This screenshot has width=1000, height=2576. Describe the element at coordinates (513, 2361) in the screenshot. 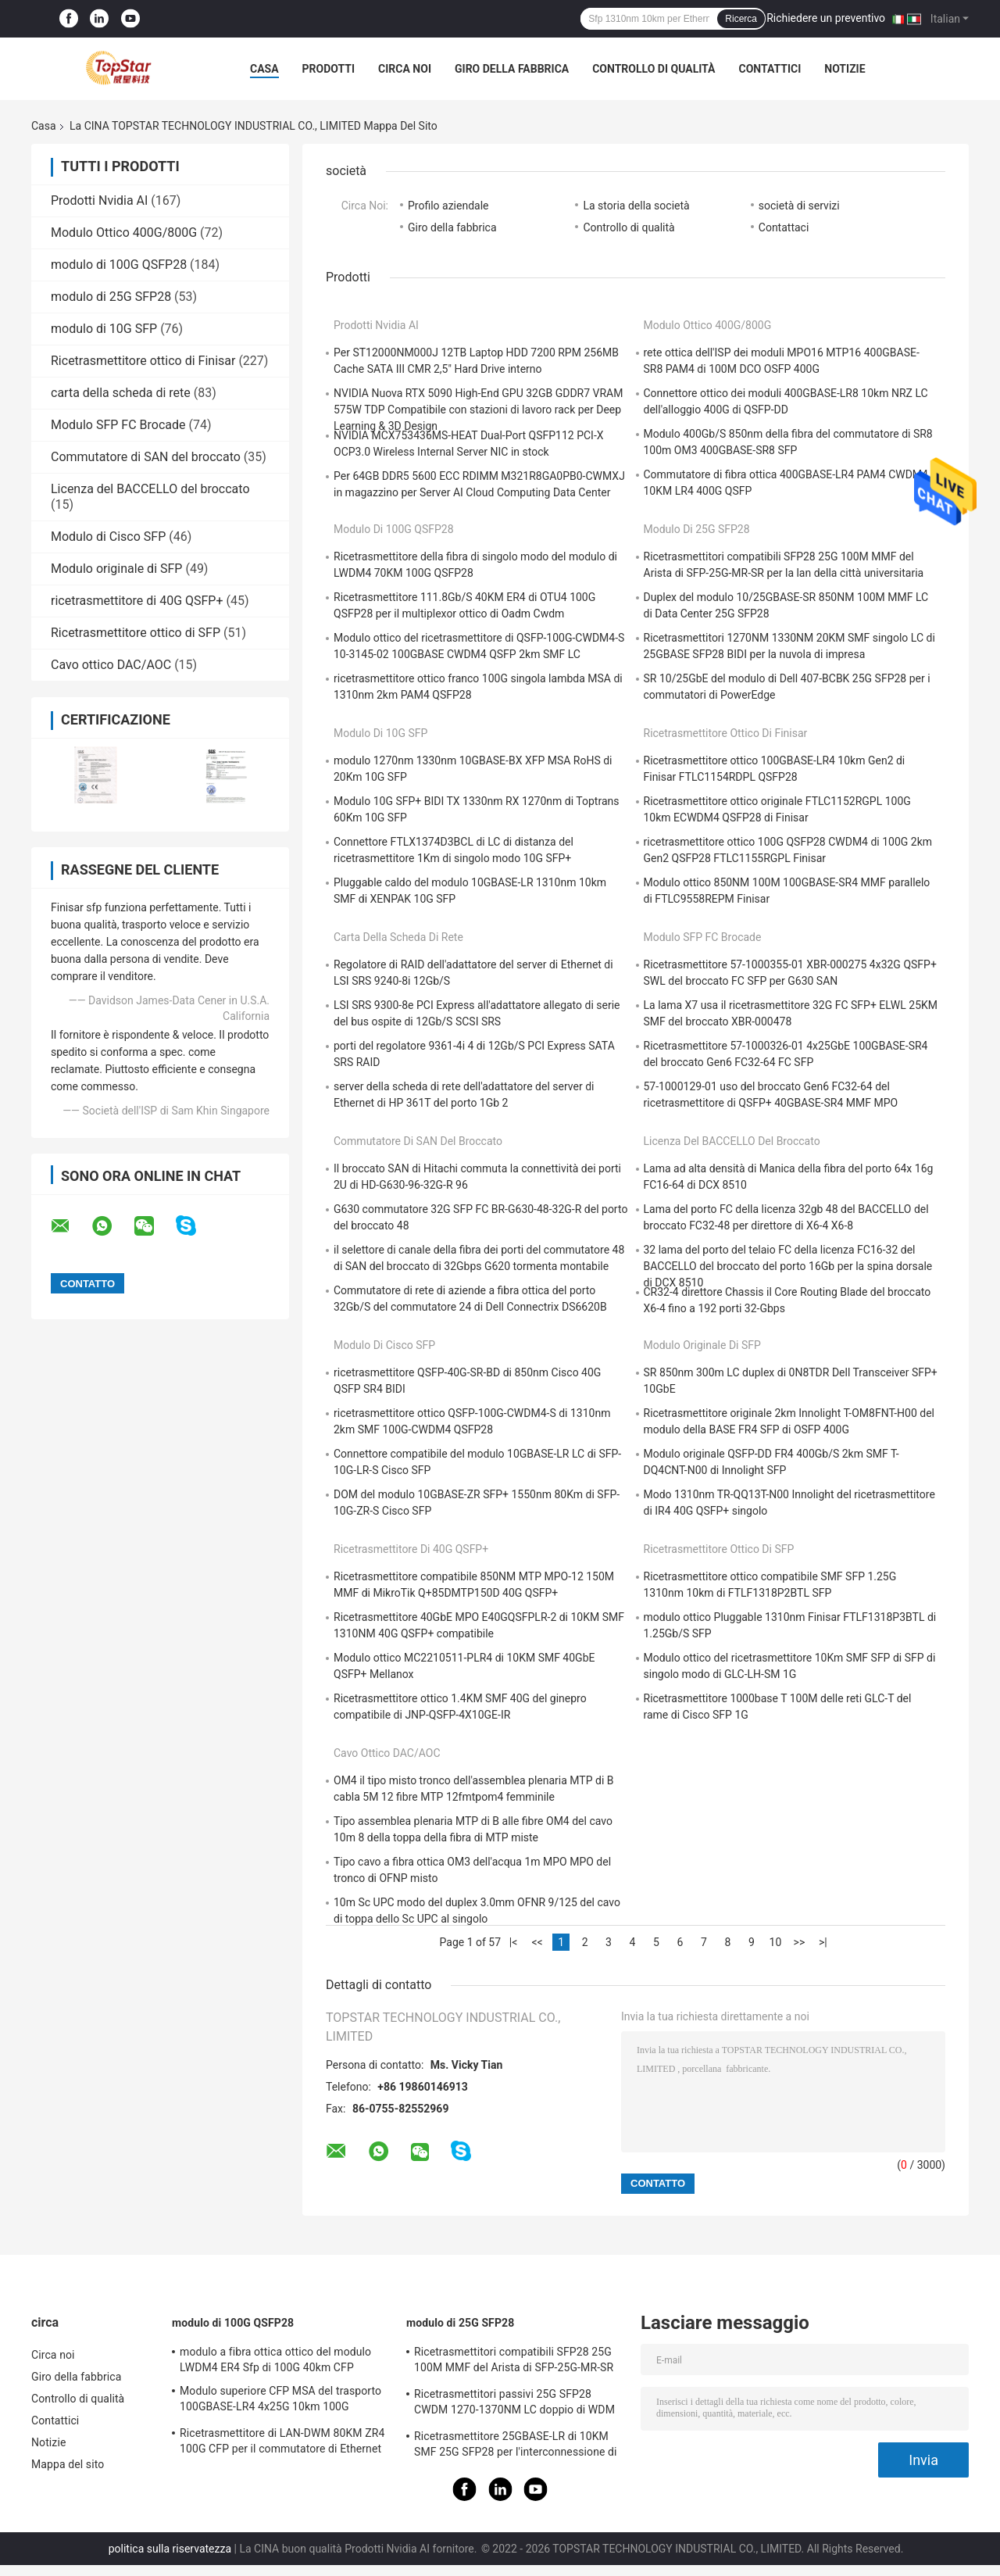

I see `Ricetrasmettitori compatibili SFP28 25G 100M MMF del Arista di SFP-25G-MR-SR per la lan della città universitaria` at that location.